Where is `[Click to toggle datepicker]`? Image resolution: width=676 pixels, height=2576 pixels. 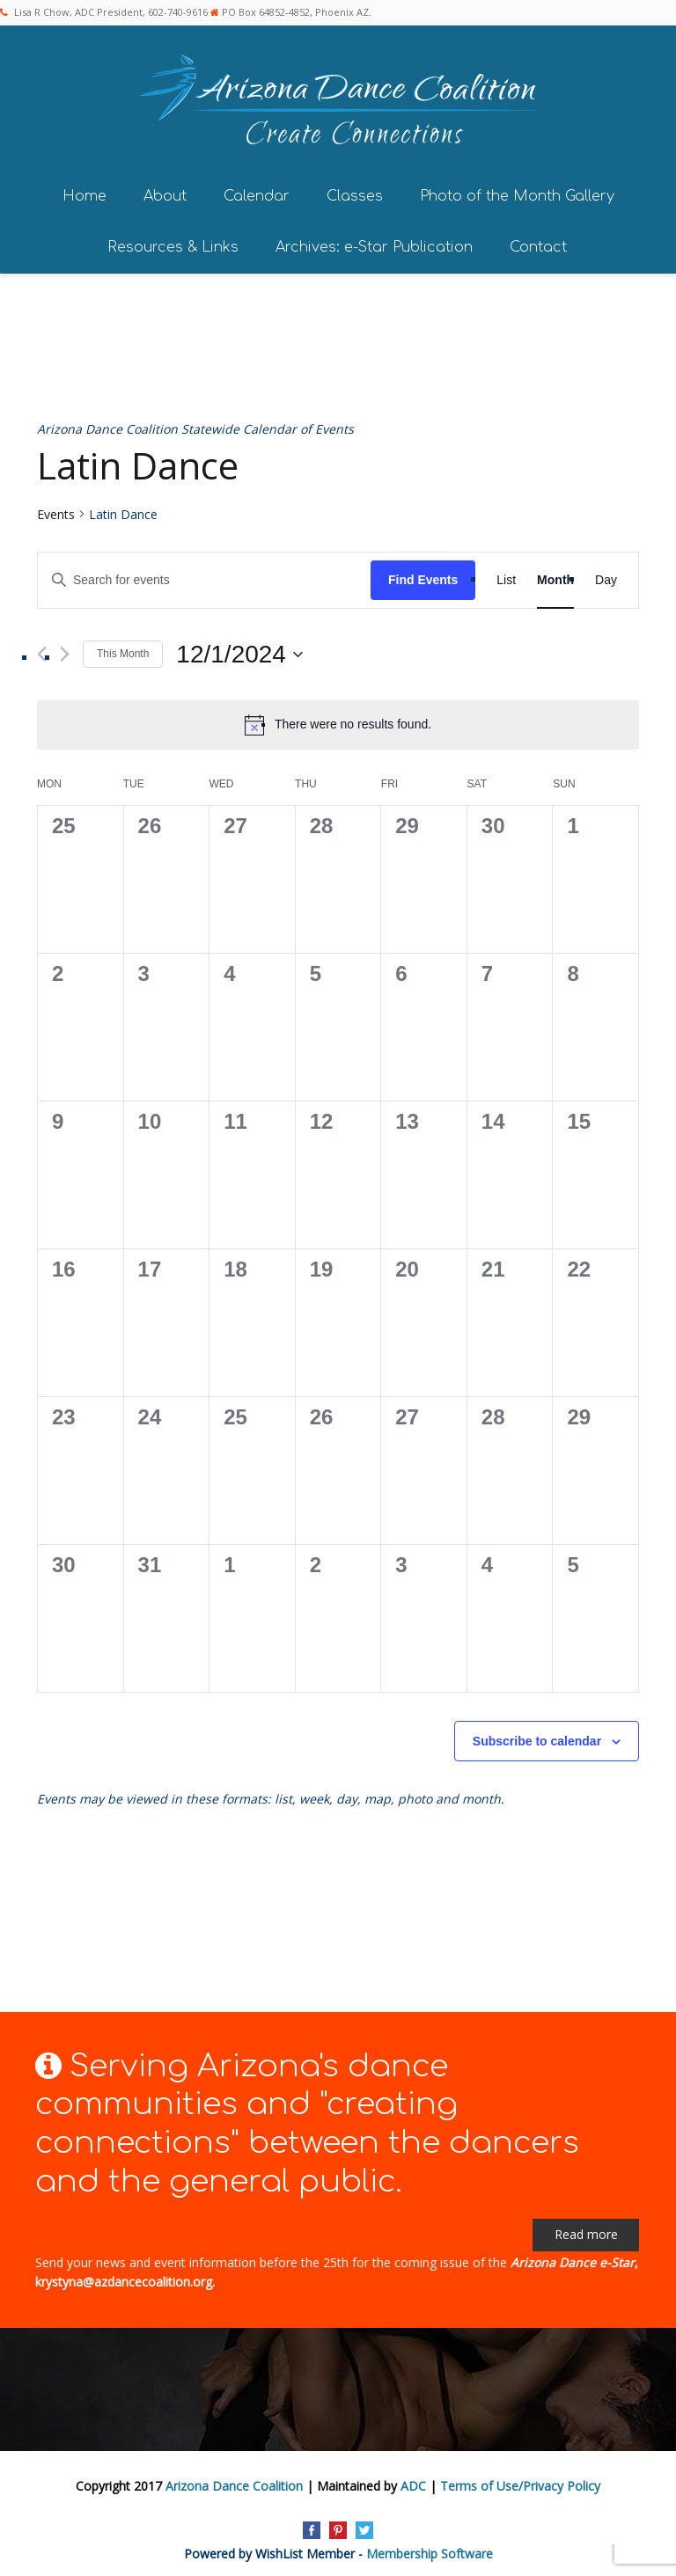 [Click to toggle datepicker] is located at coordinates (239, 649).